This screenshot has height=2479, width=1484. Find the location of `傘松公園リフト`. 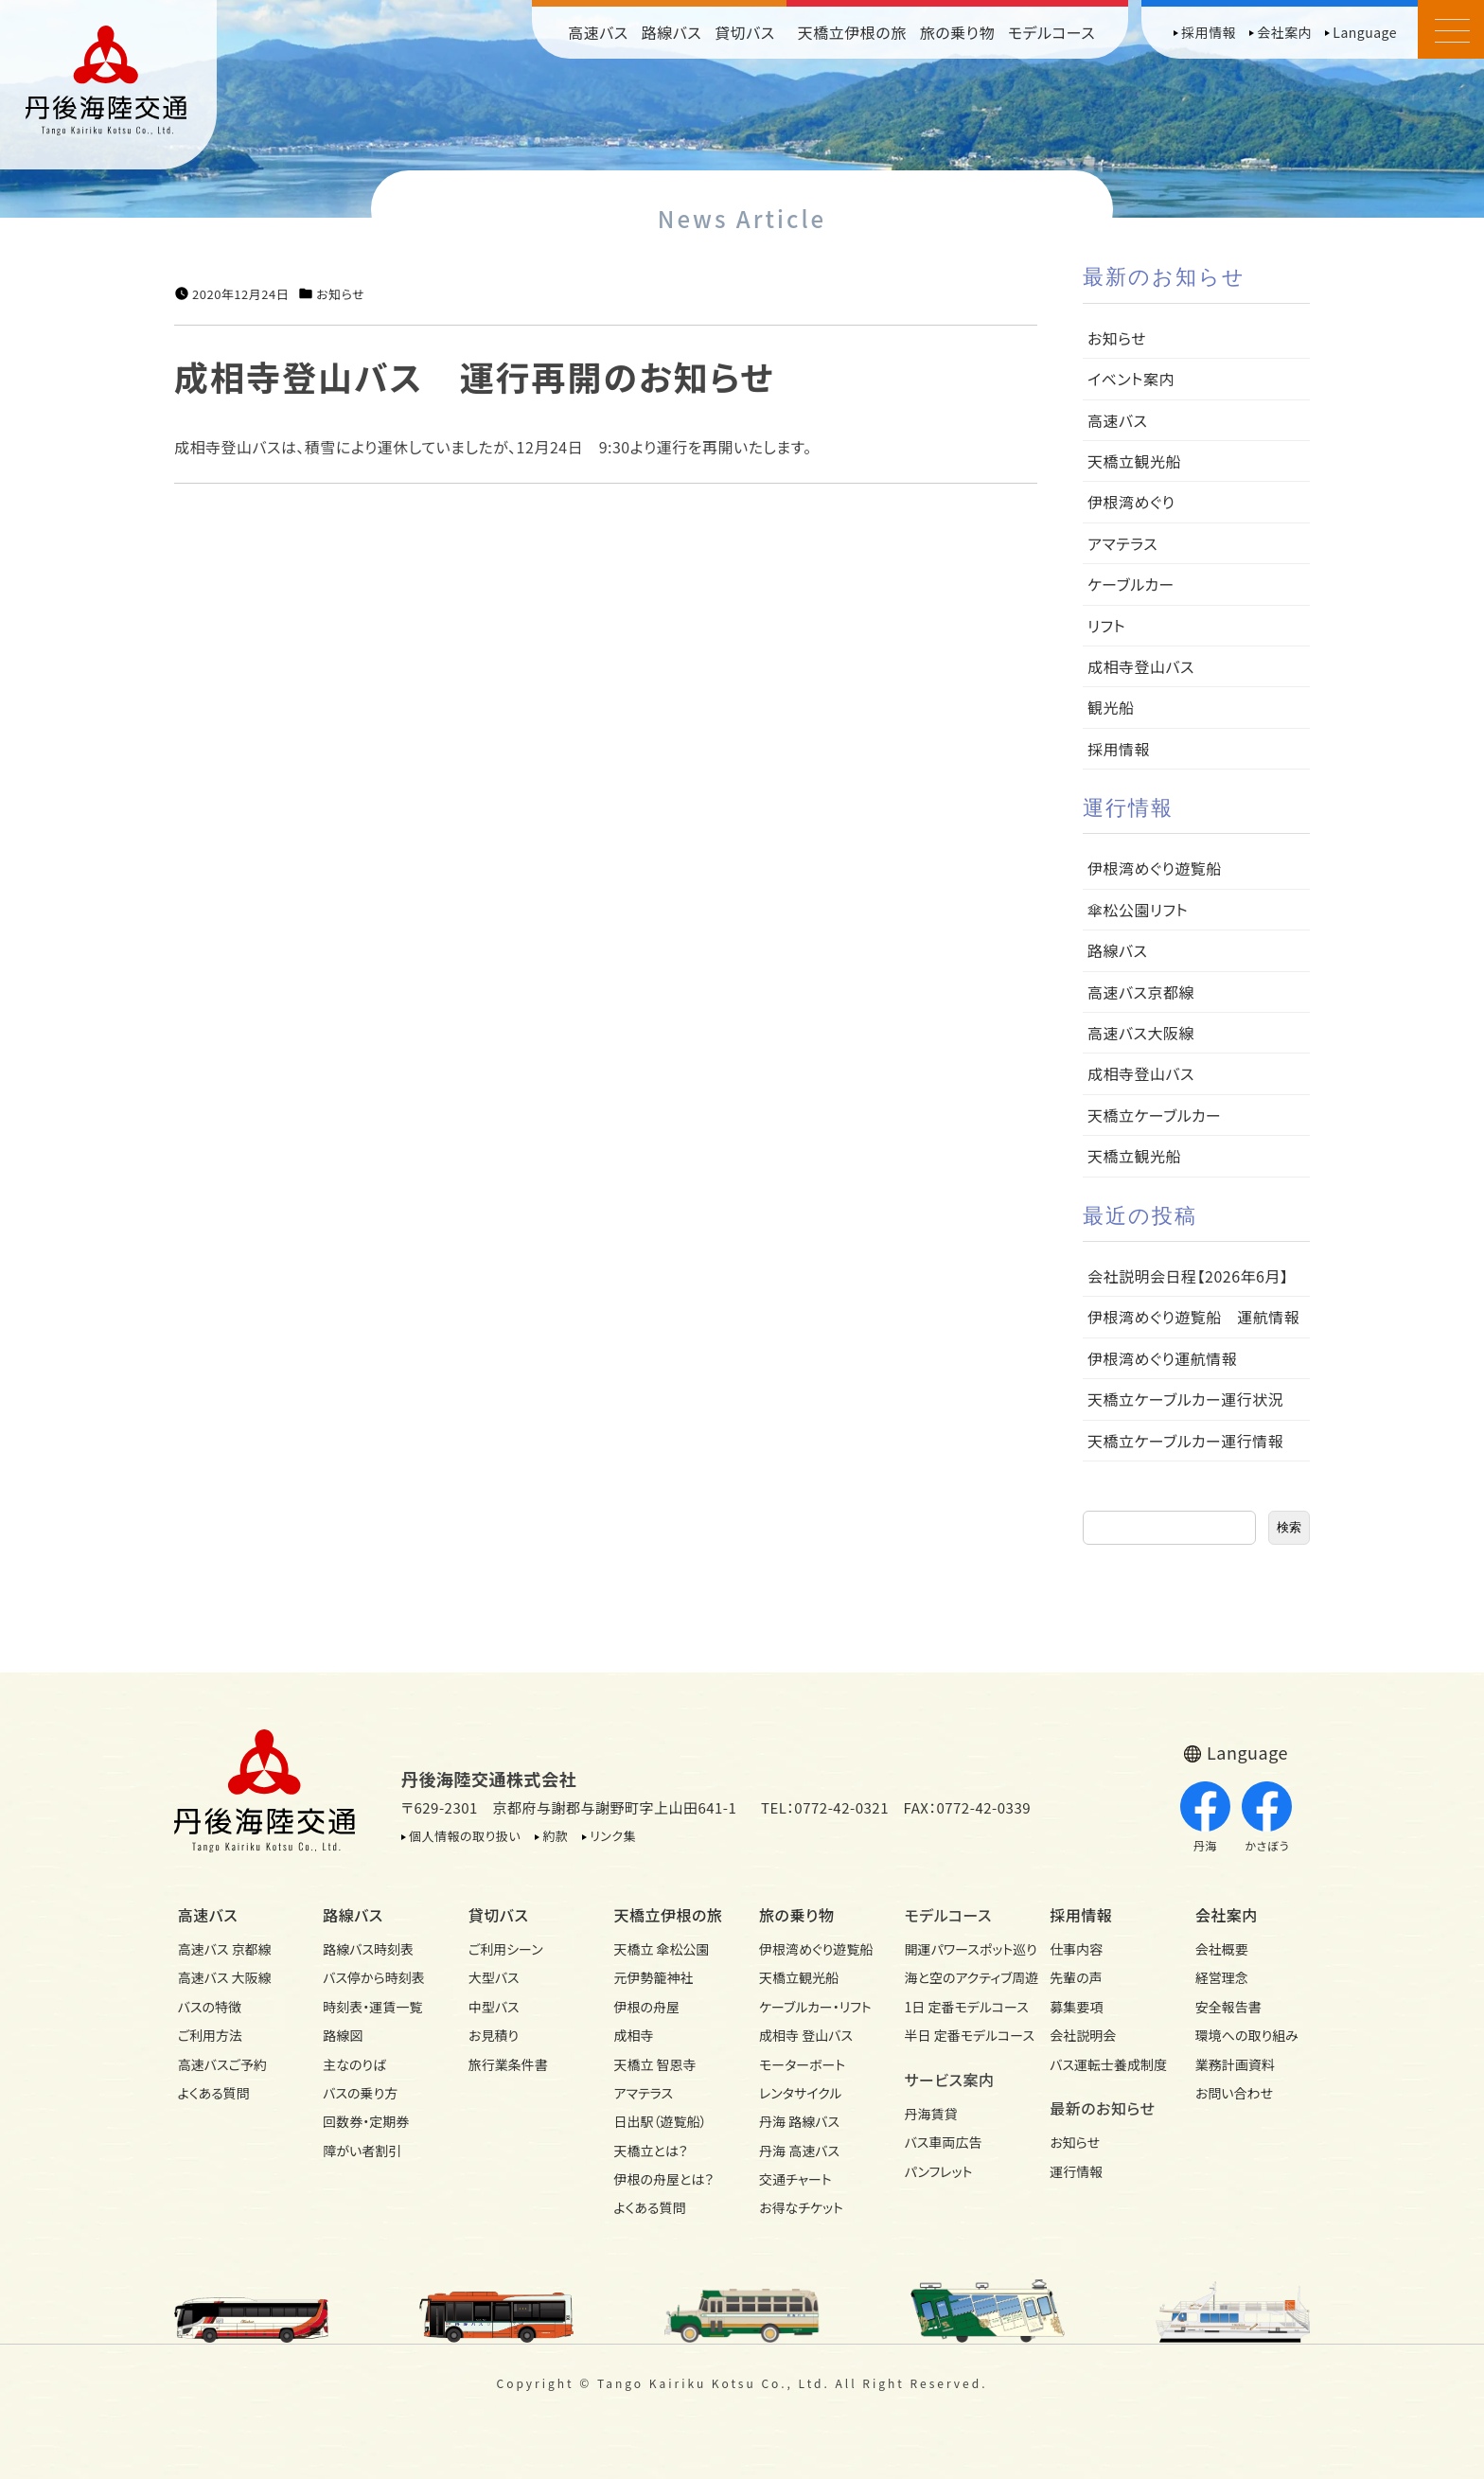

傘松公園リフト is located at coordinates (1137, 909).